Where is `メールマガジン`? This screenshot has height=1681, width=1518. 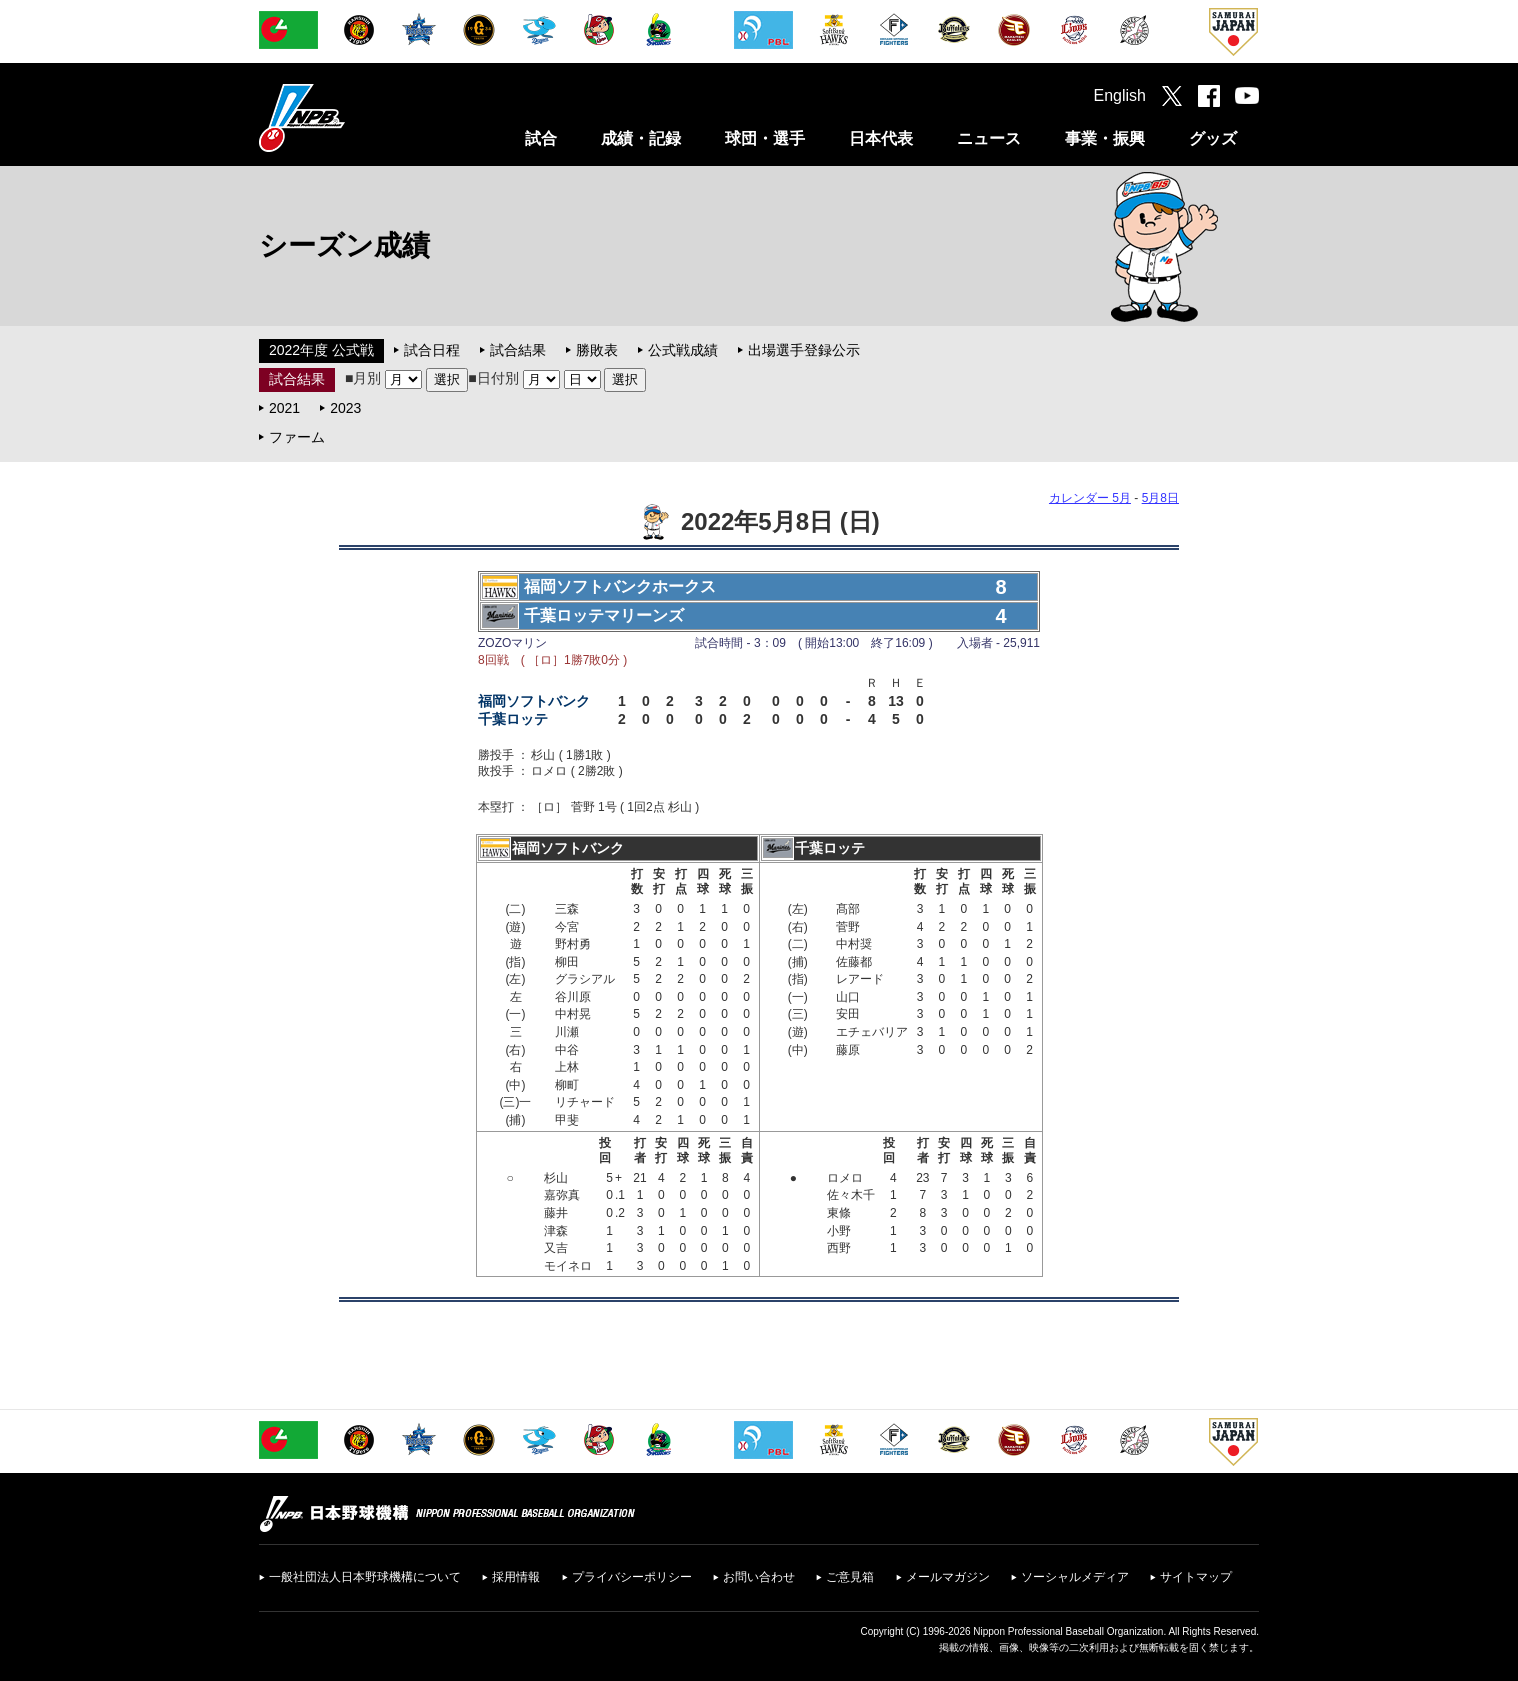 メールマガジン is located at coordinates (948, 1577).